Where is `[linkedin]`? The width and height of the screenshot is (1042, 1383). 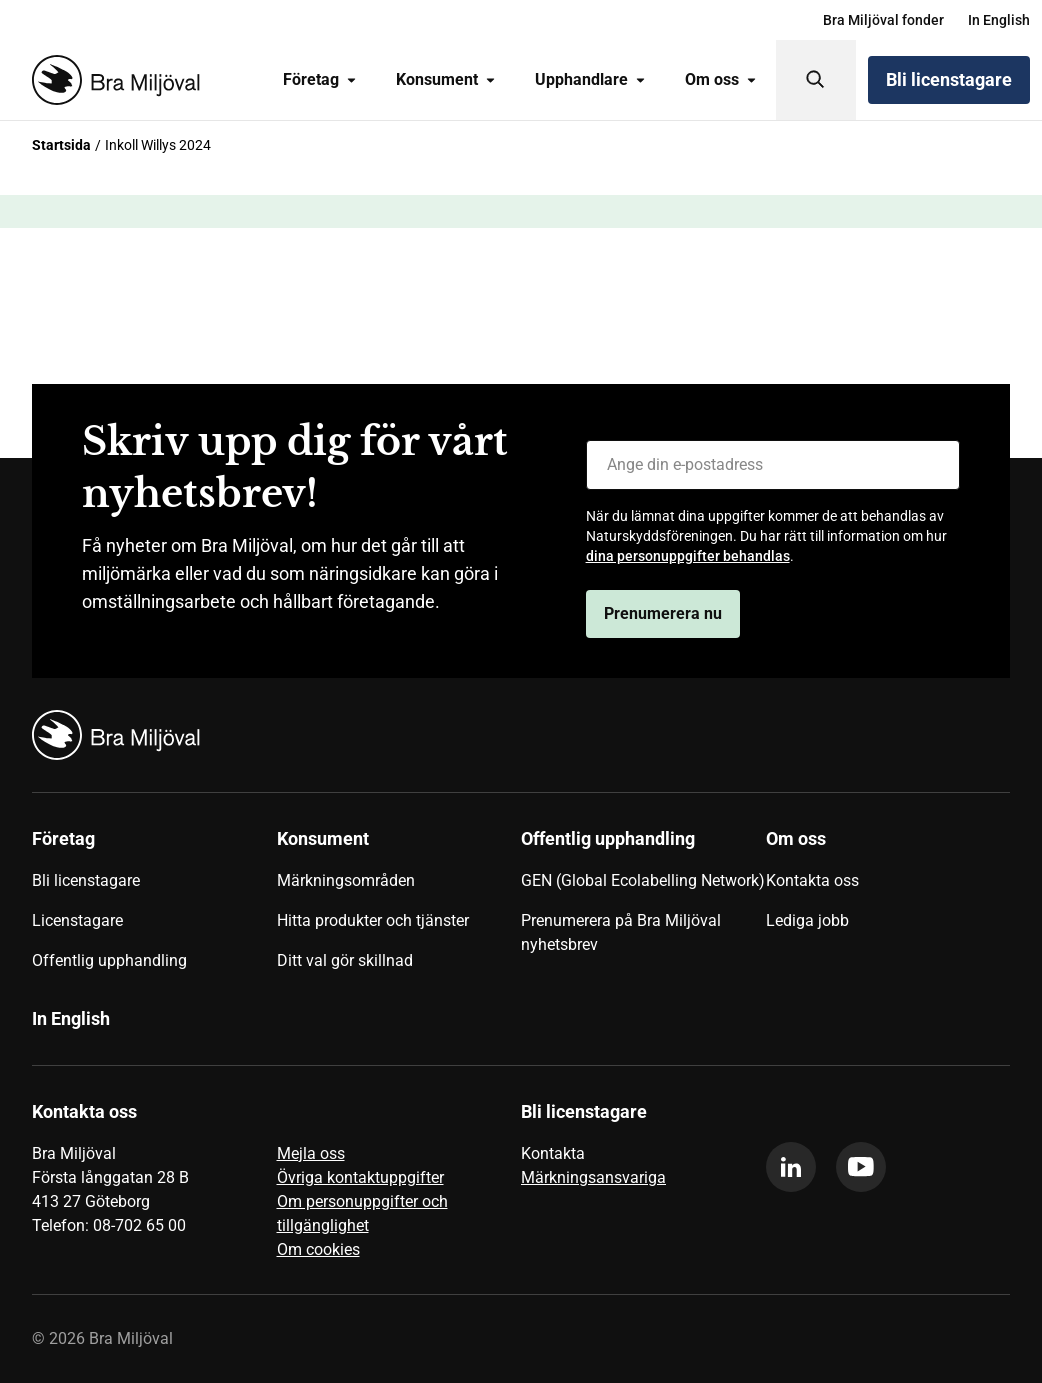 [linkedin] is located at coordinates (791, 1167).